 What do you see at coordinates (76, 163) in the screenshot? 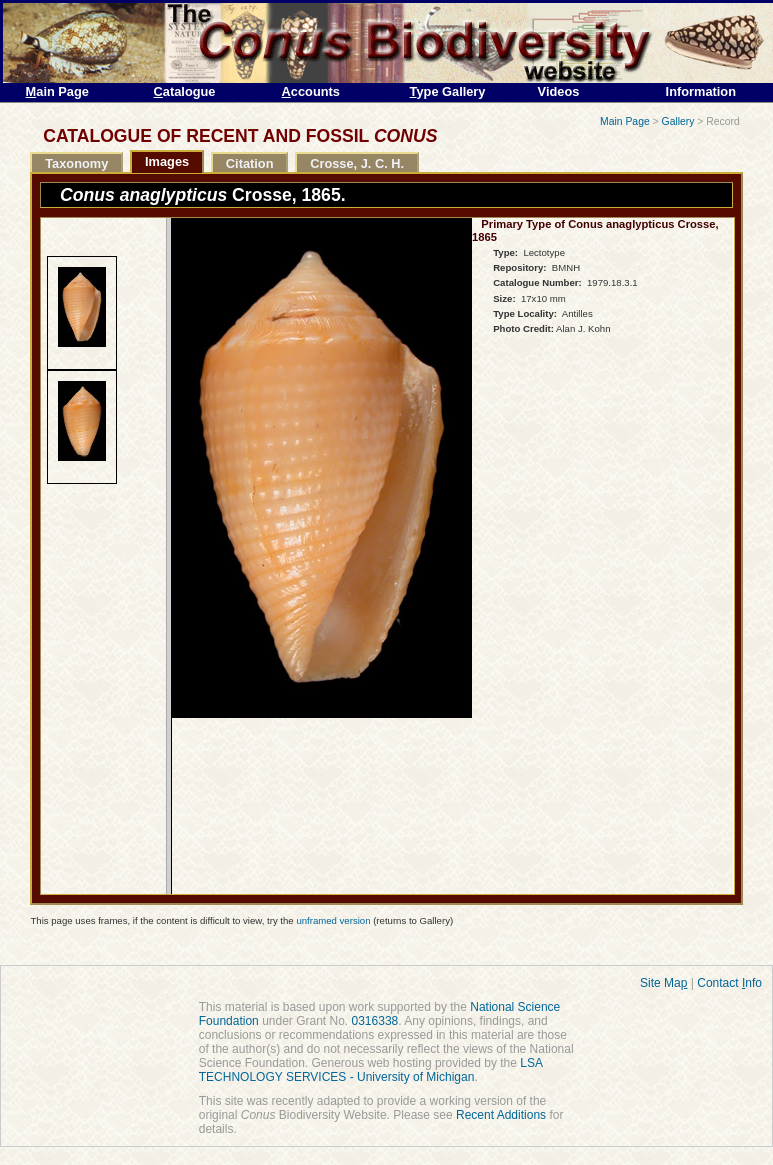
I see `Taxonomy` at bounding box center [76, 163].